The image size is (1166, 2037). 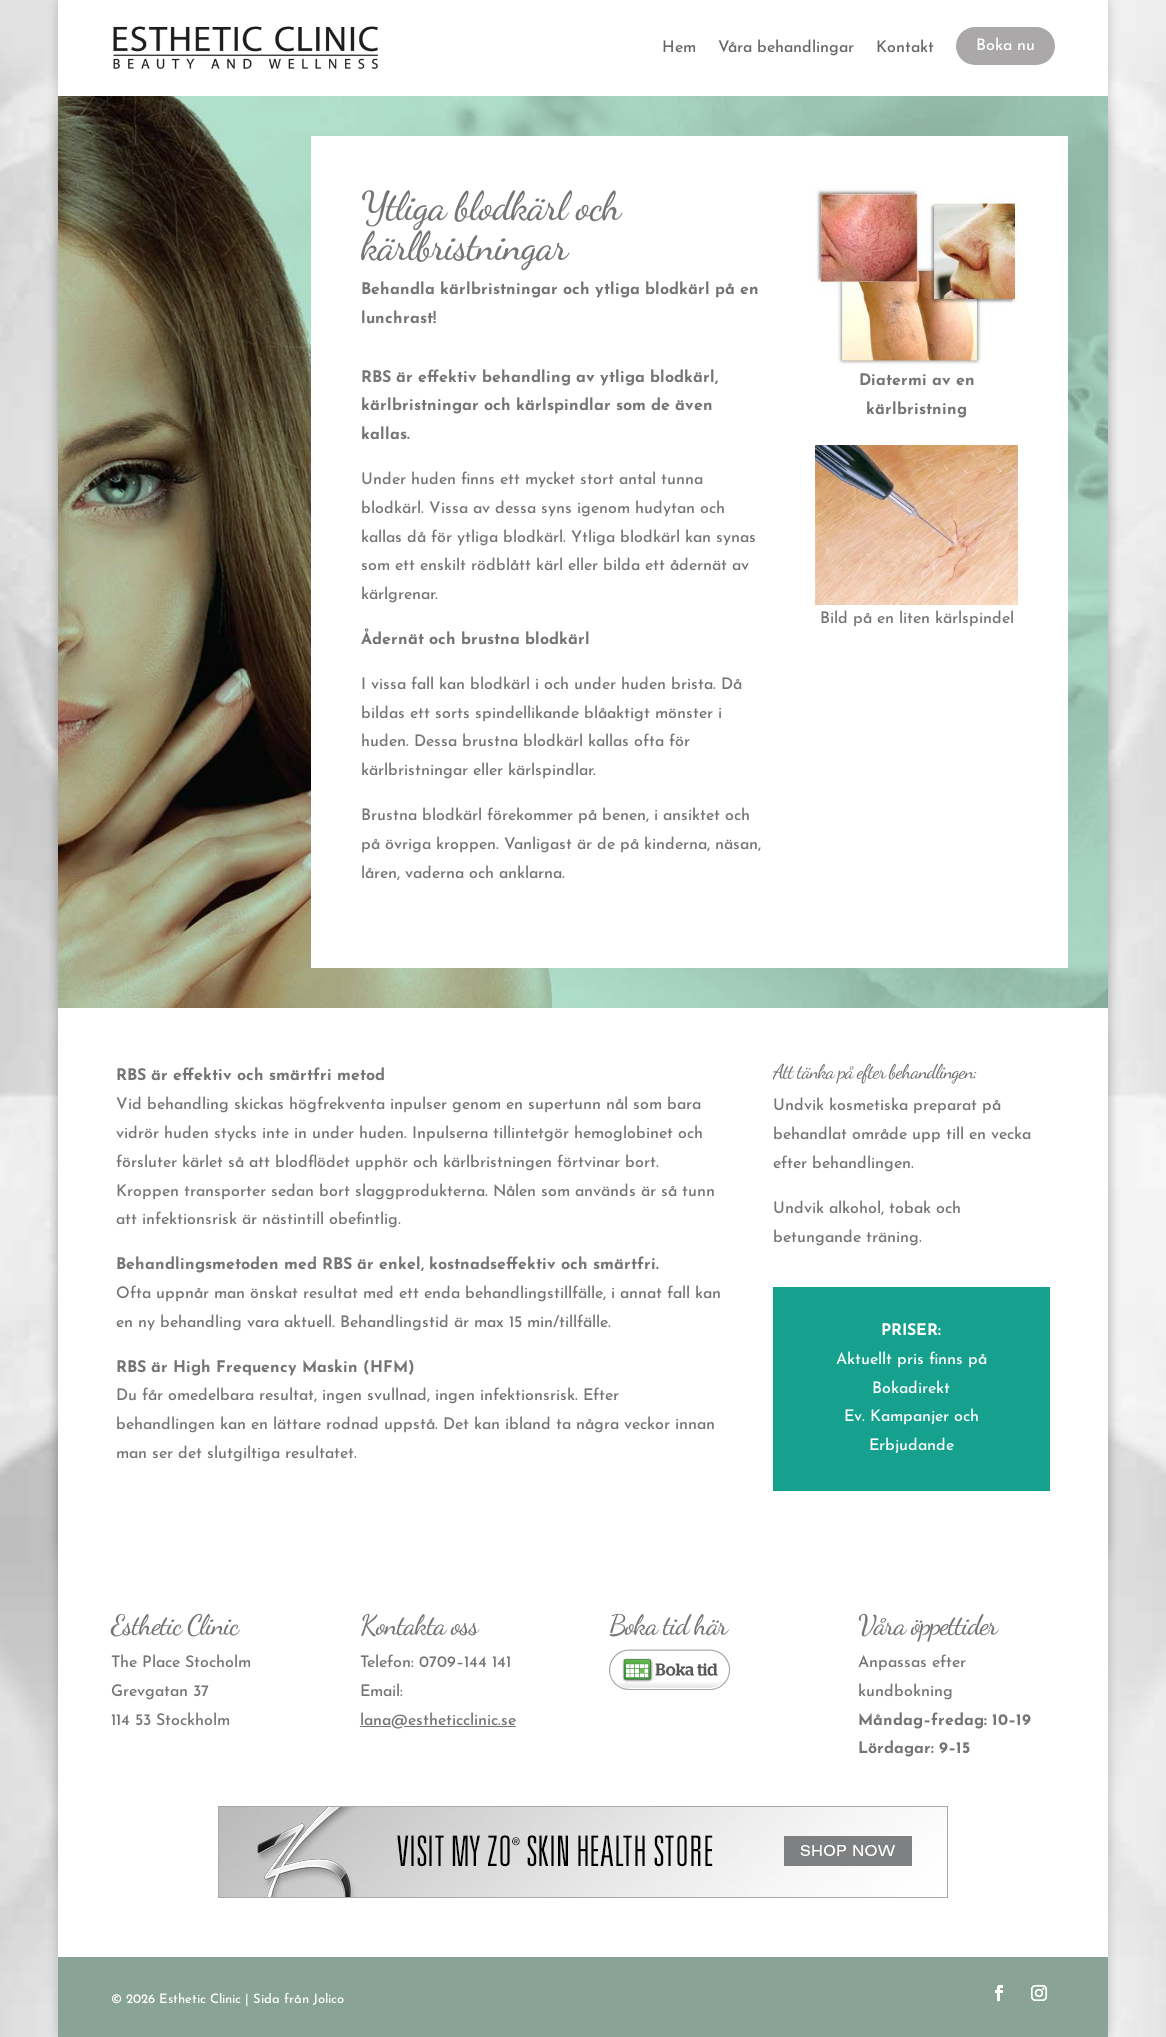 I want to click on Jolico, so click(x=328, y=1999).